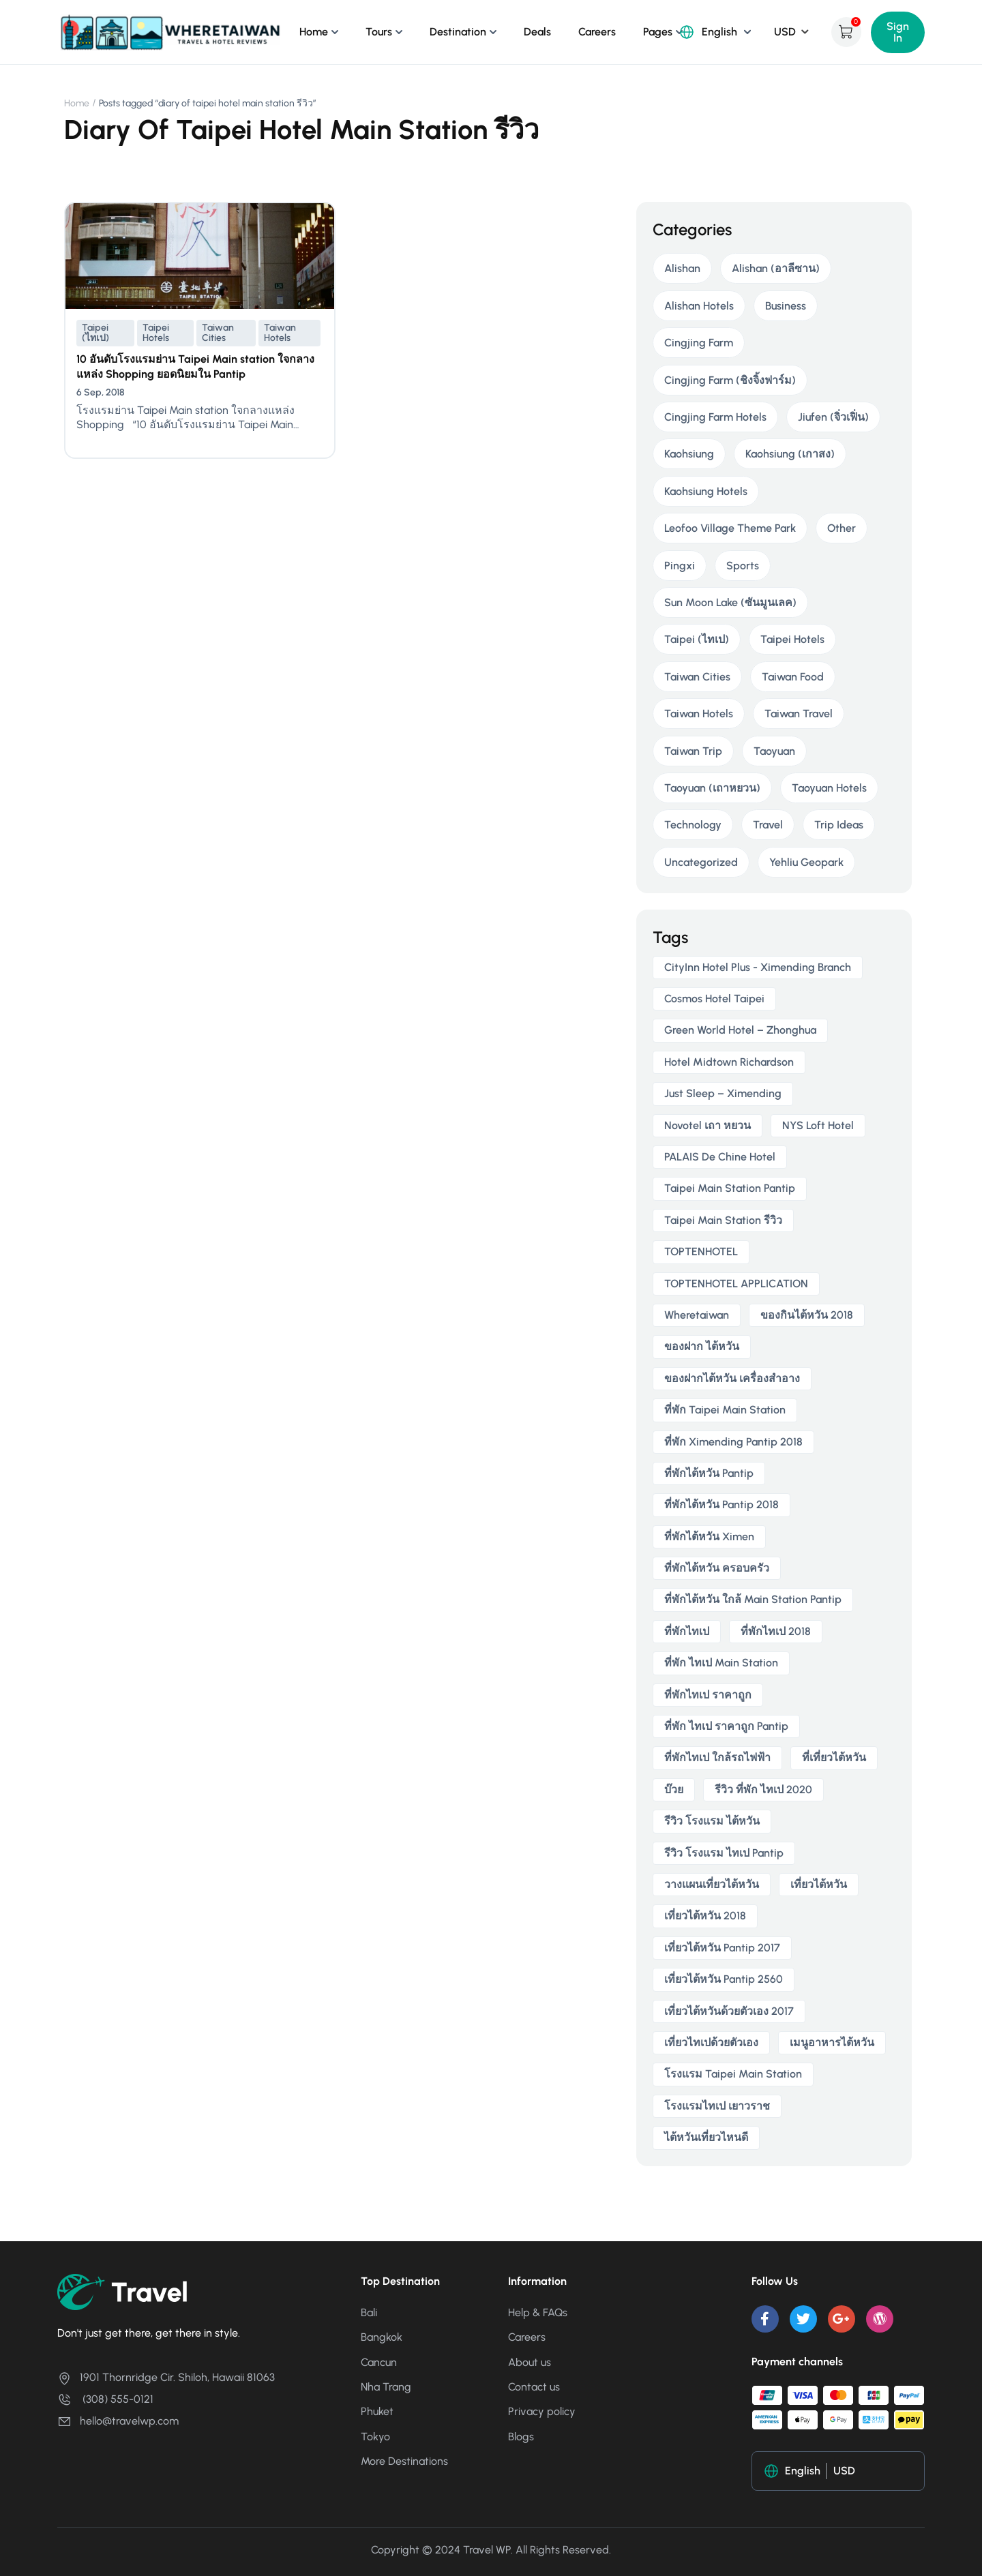  I want to click on เที่ยวไต้หวัน 2018 [เที่ยวไต้หวัน 2018 (3 items)], so click(705, 1915).